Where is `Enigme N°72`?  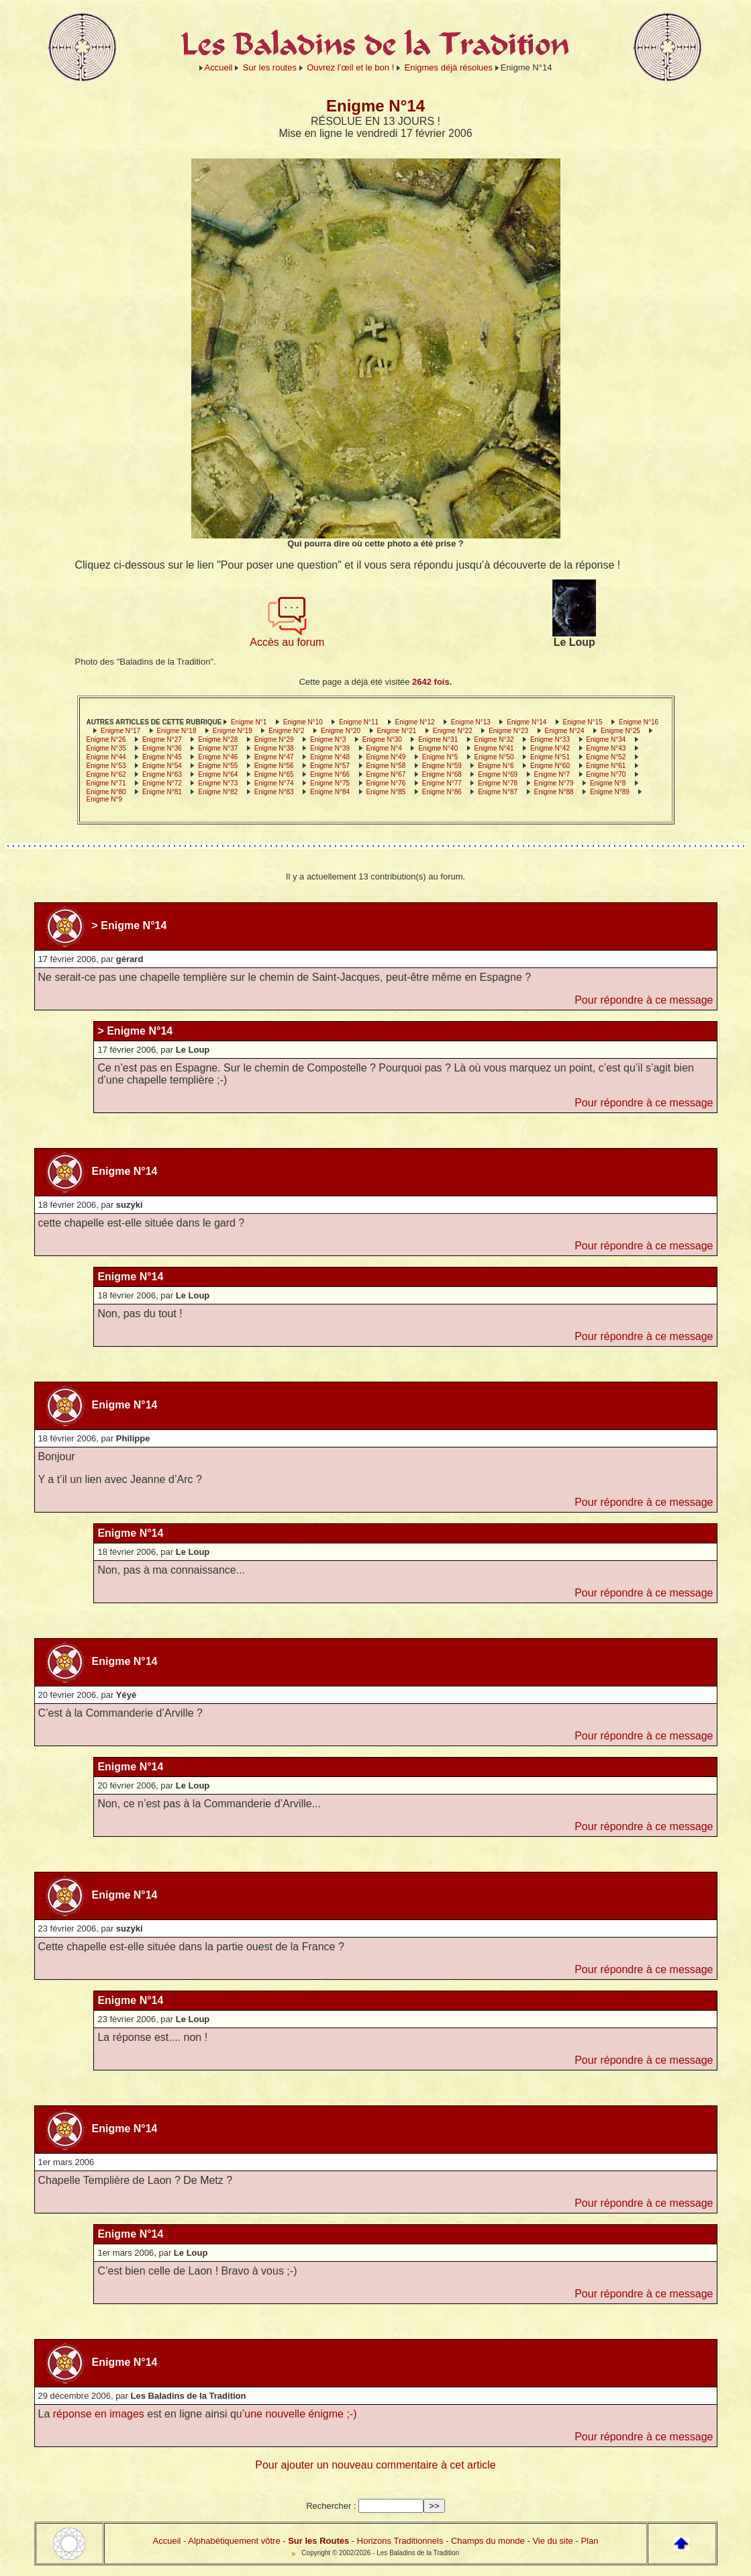 Enigme N°72 is located at coordinates (162, 783).